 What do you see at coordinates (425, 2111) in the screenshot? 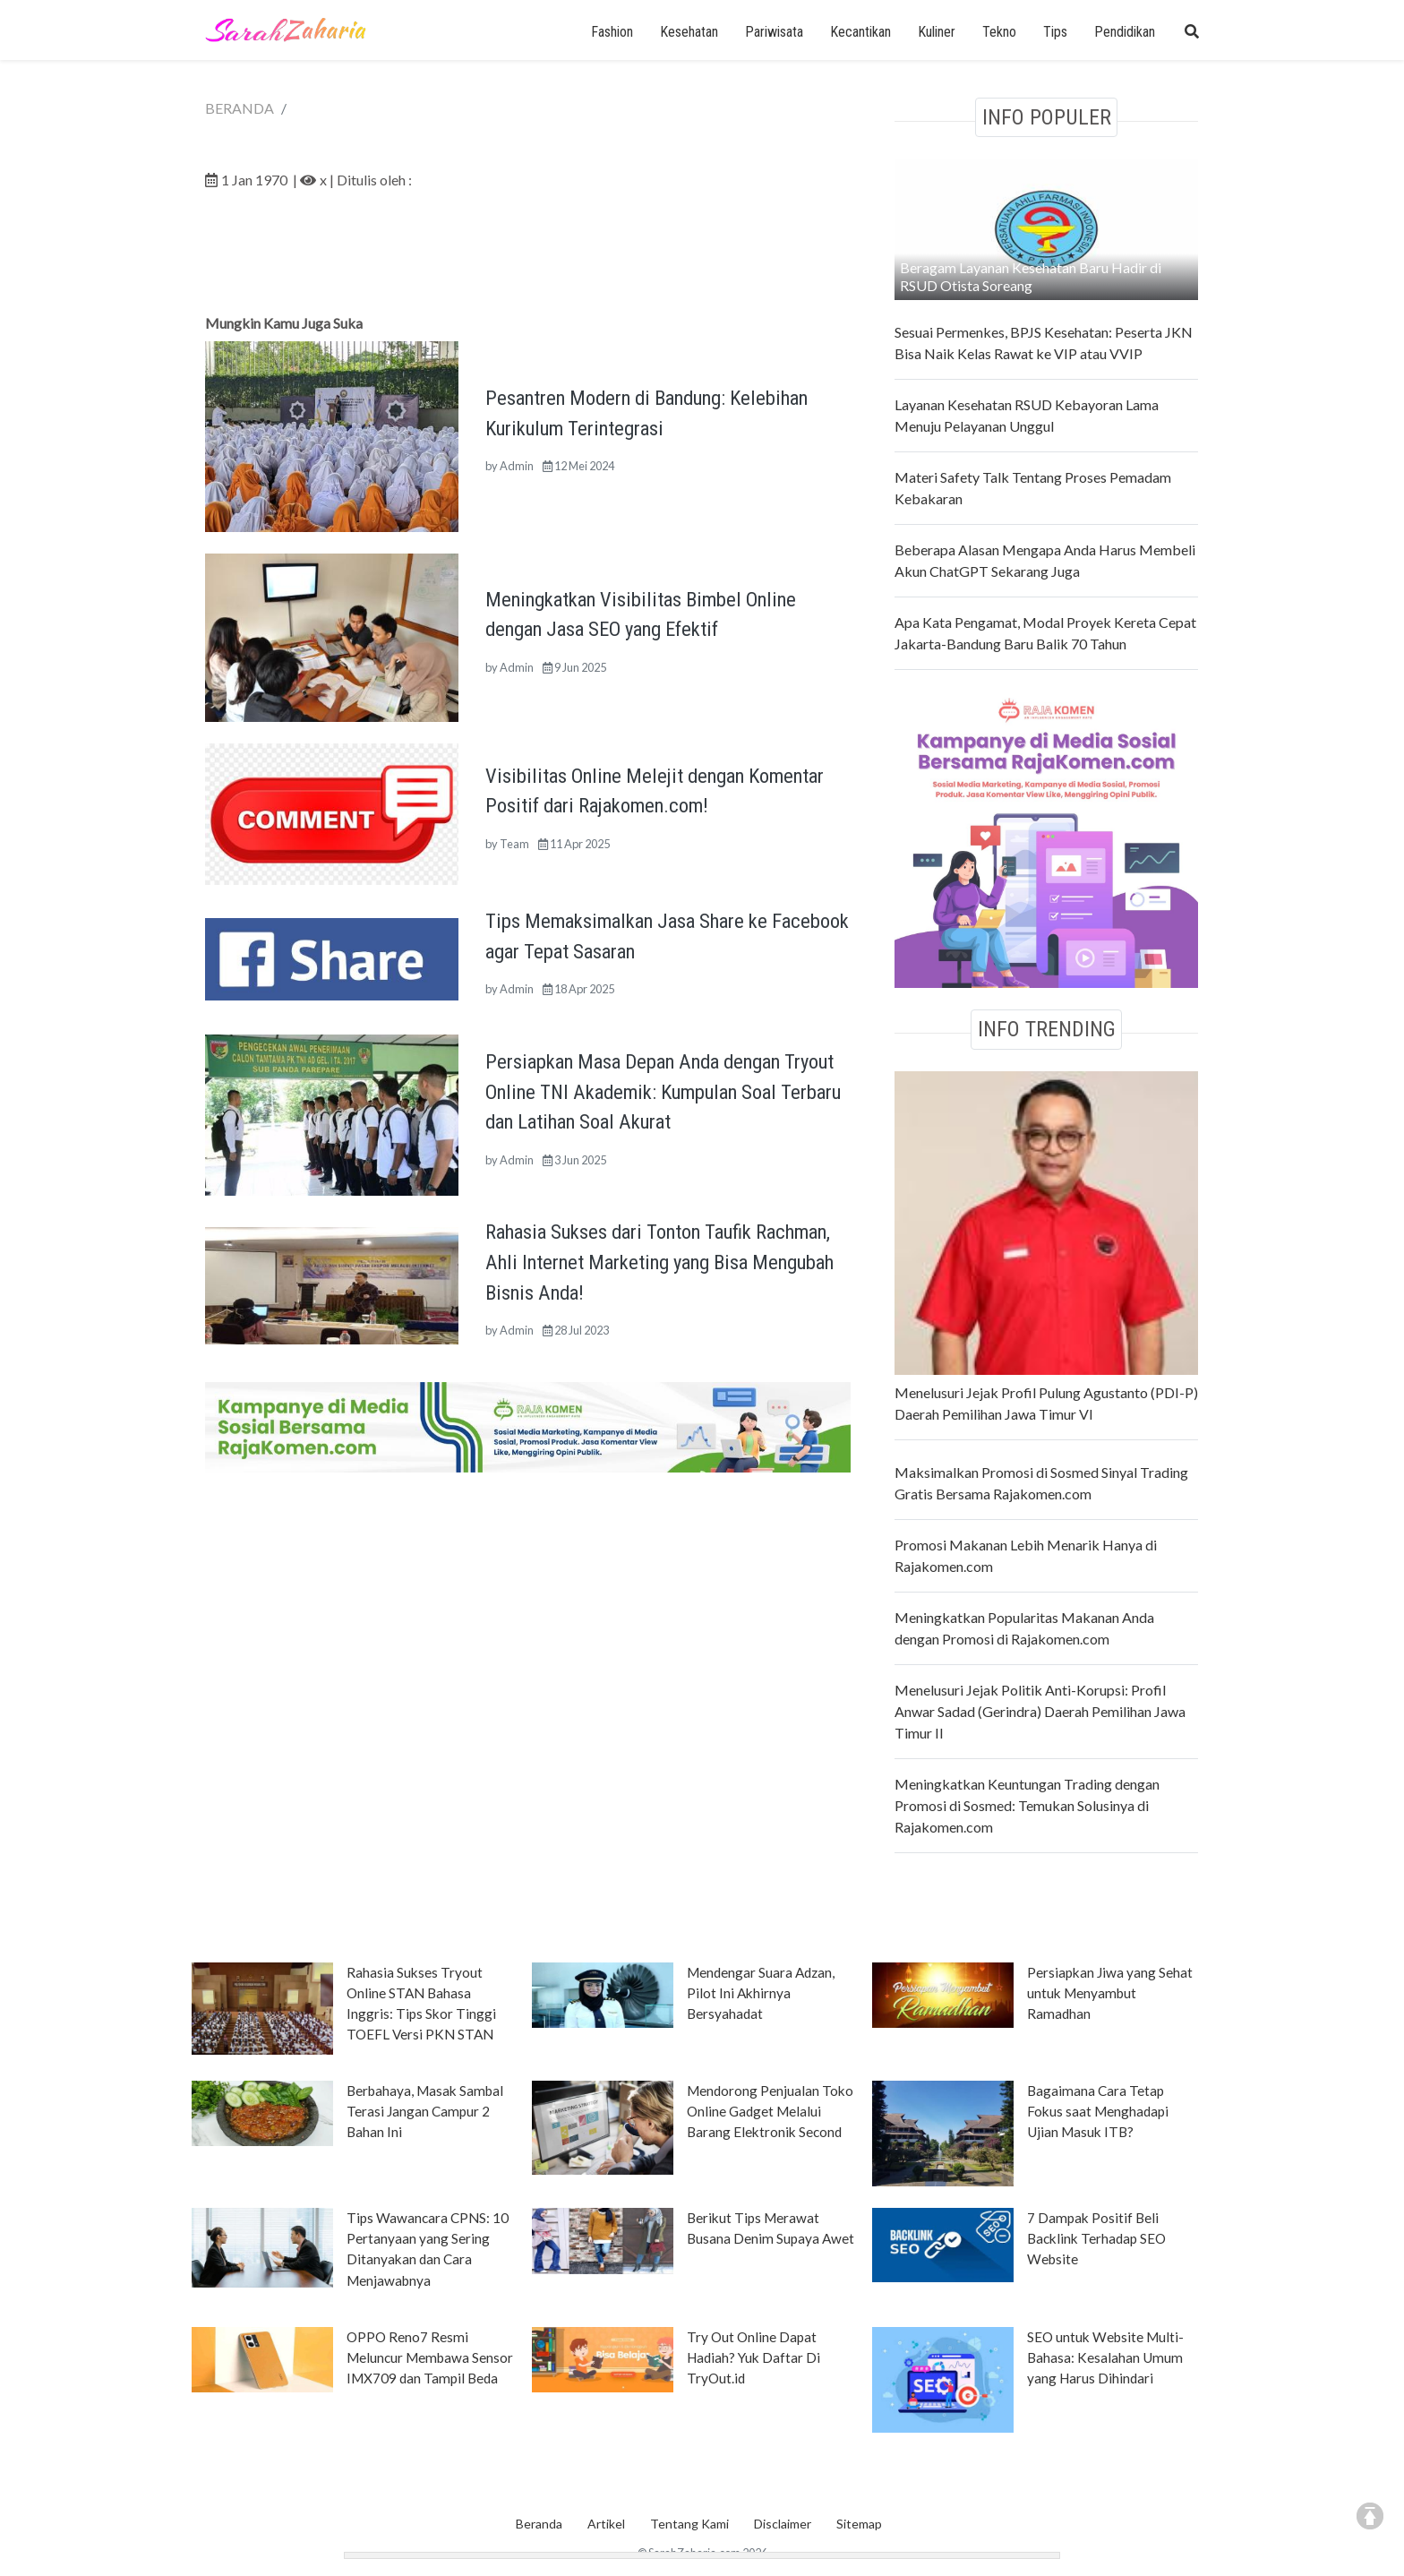
I see `Berbahaya, Masak Sambal Terasi Jangan Campur 2 Bahan Ini` at bounding box center [425, 2111].